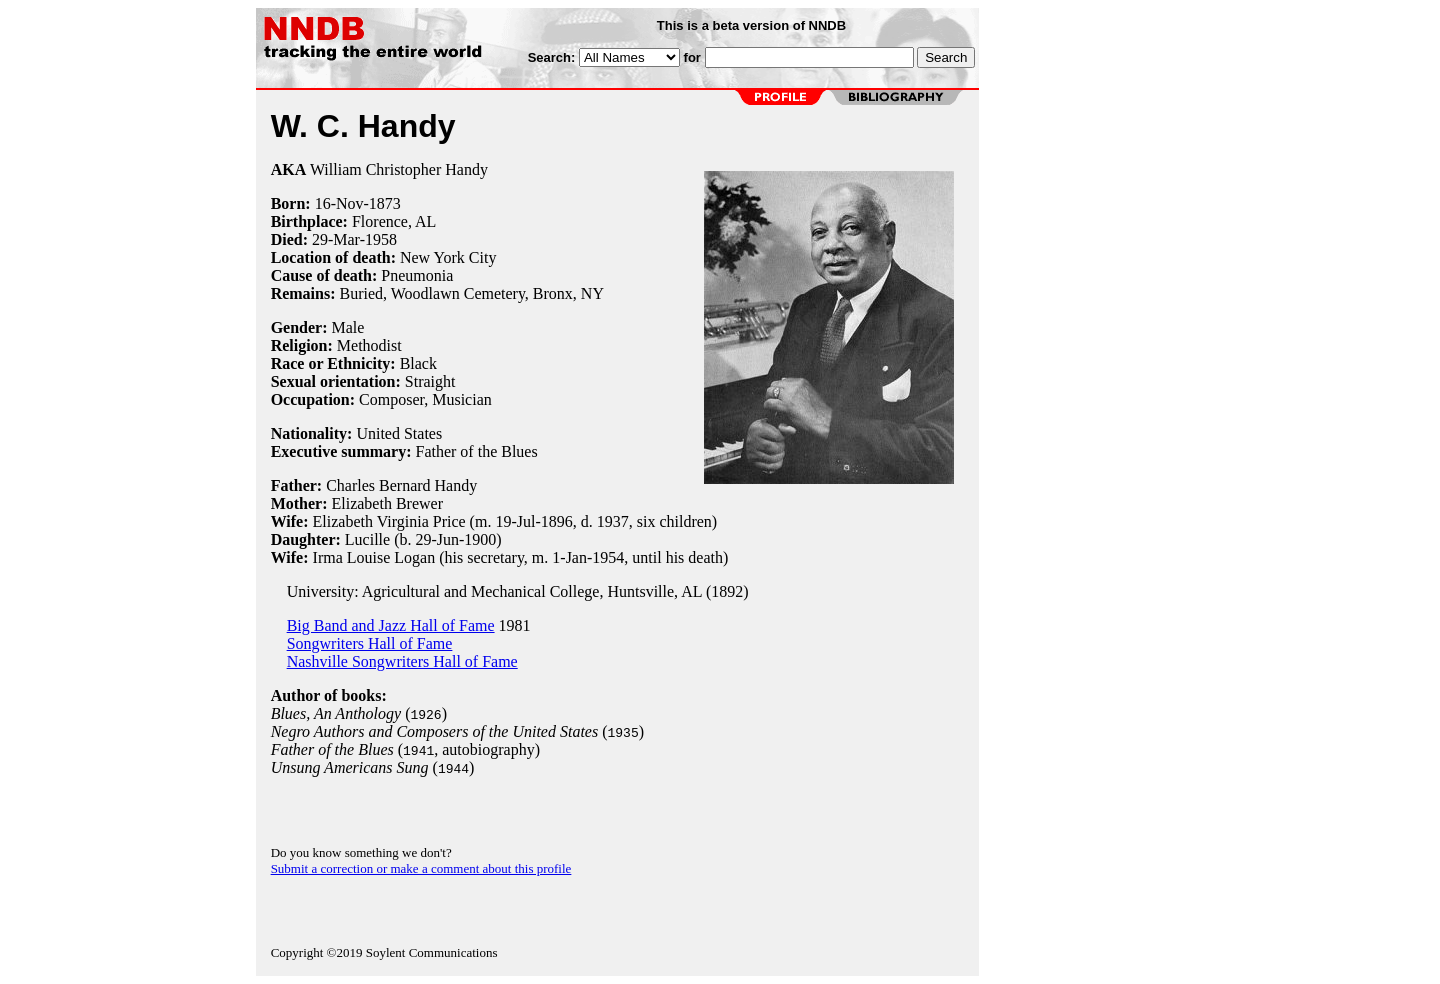  Describe the element at coordinates (381, 239) in the screenshot. I see `1958` at that location.